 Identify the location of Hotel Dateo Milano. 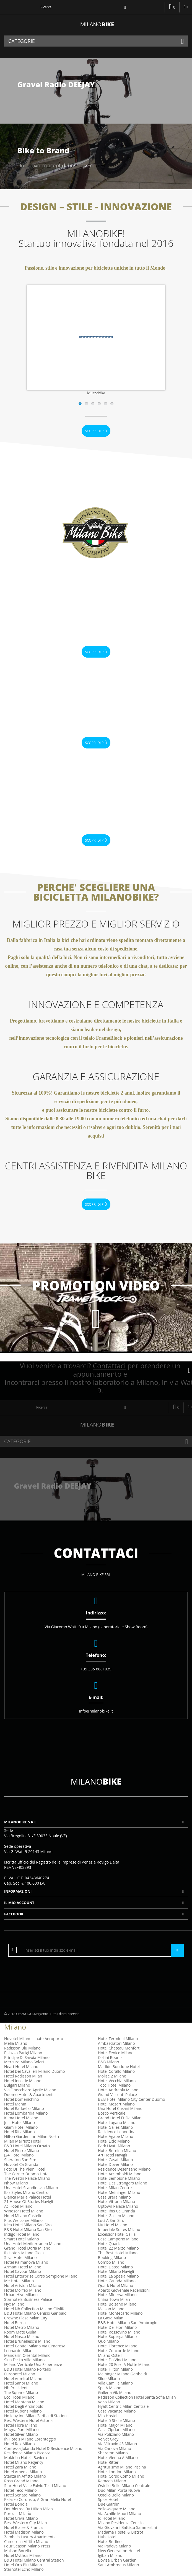
(115, 2267).